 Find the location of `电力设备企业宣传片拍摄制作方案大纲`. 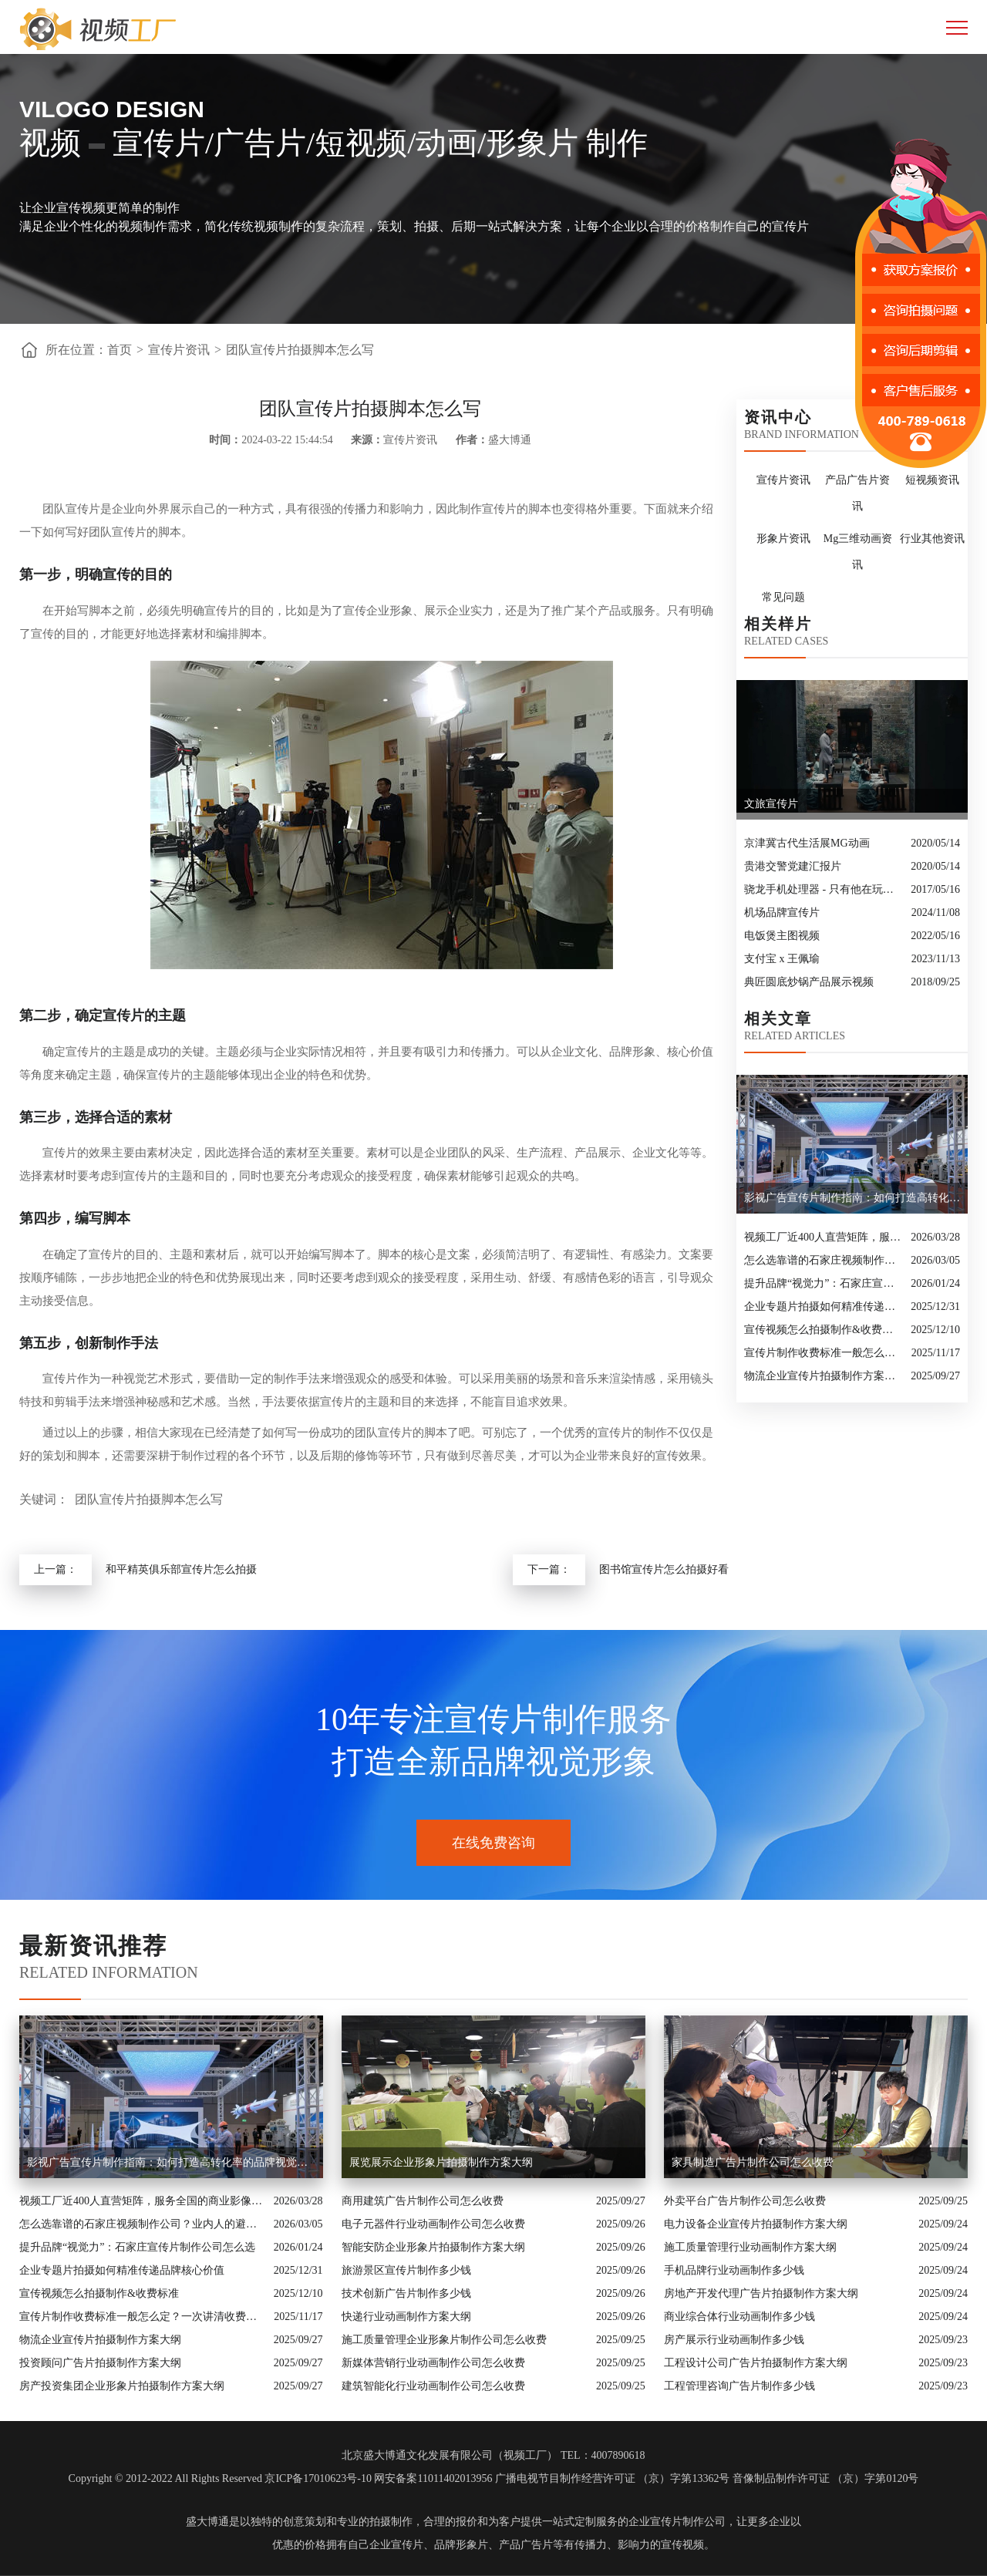

电力设备企业宣传片拍摄制作方案大纲 is located at coordinates (755, 2224).